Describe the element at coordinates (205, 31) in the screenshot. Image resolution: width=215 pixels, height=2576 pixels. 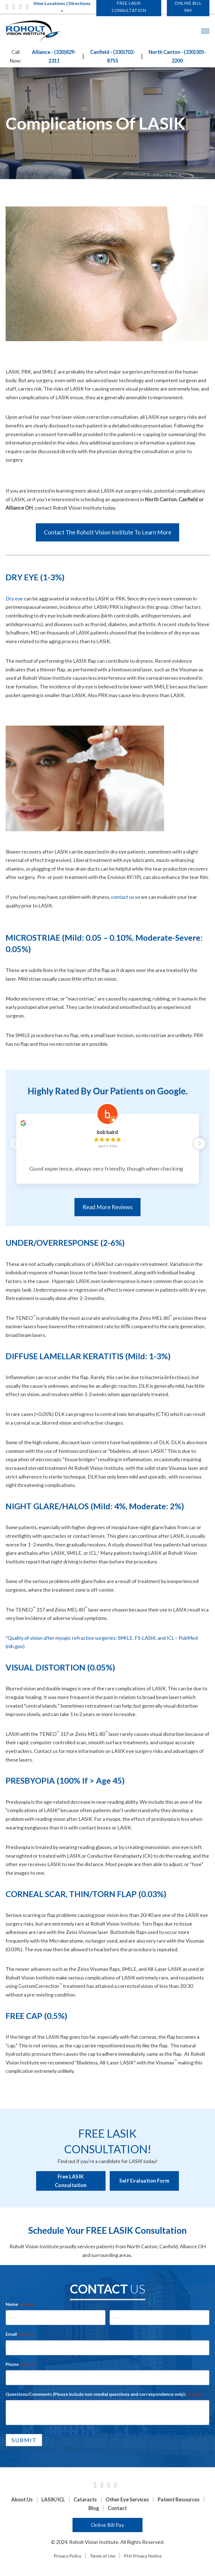
I see `[Open mobile menu]` at that location.